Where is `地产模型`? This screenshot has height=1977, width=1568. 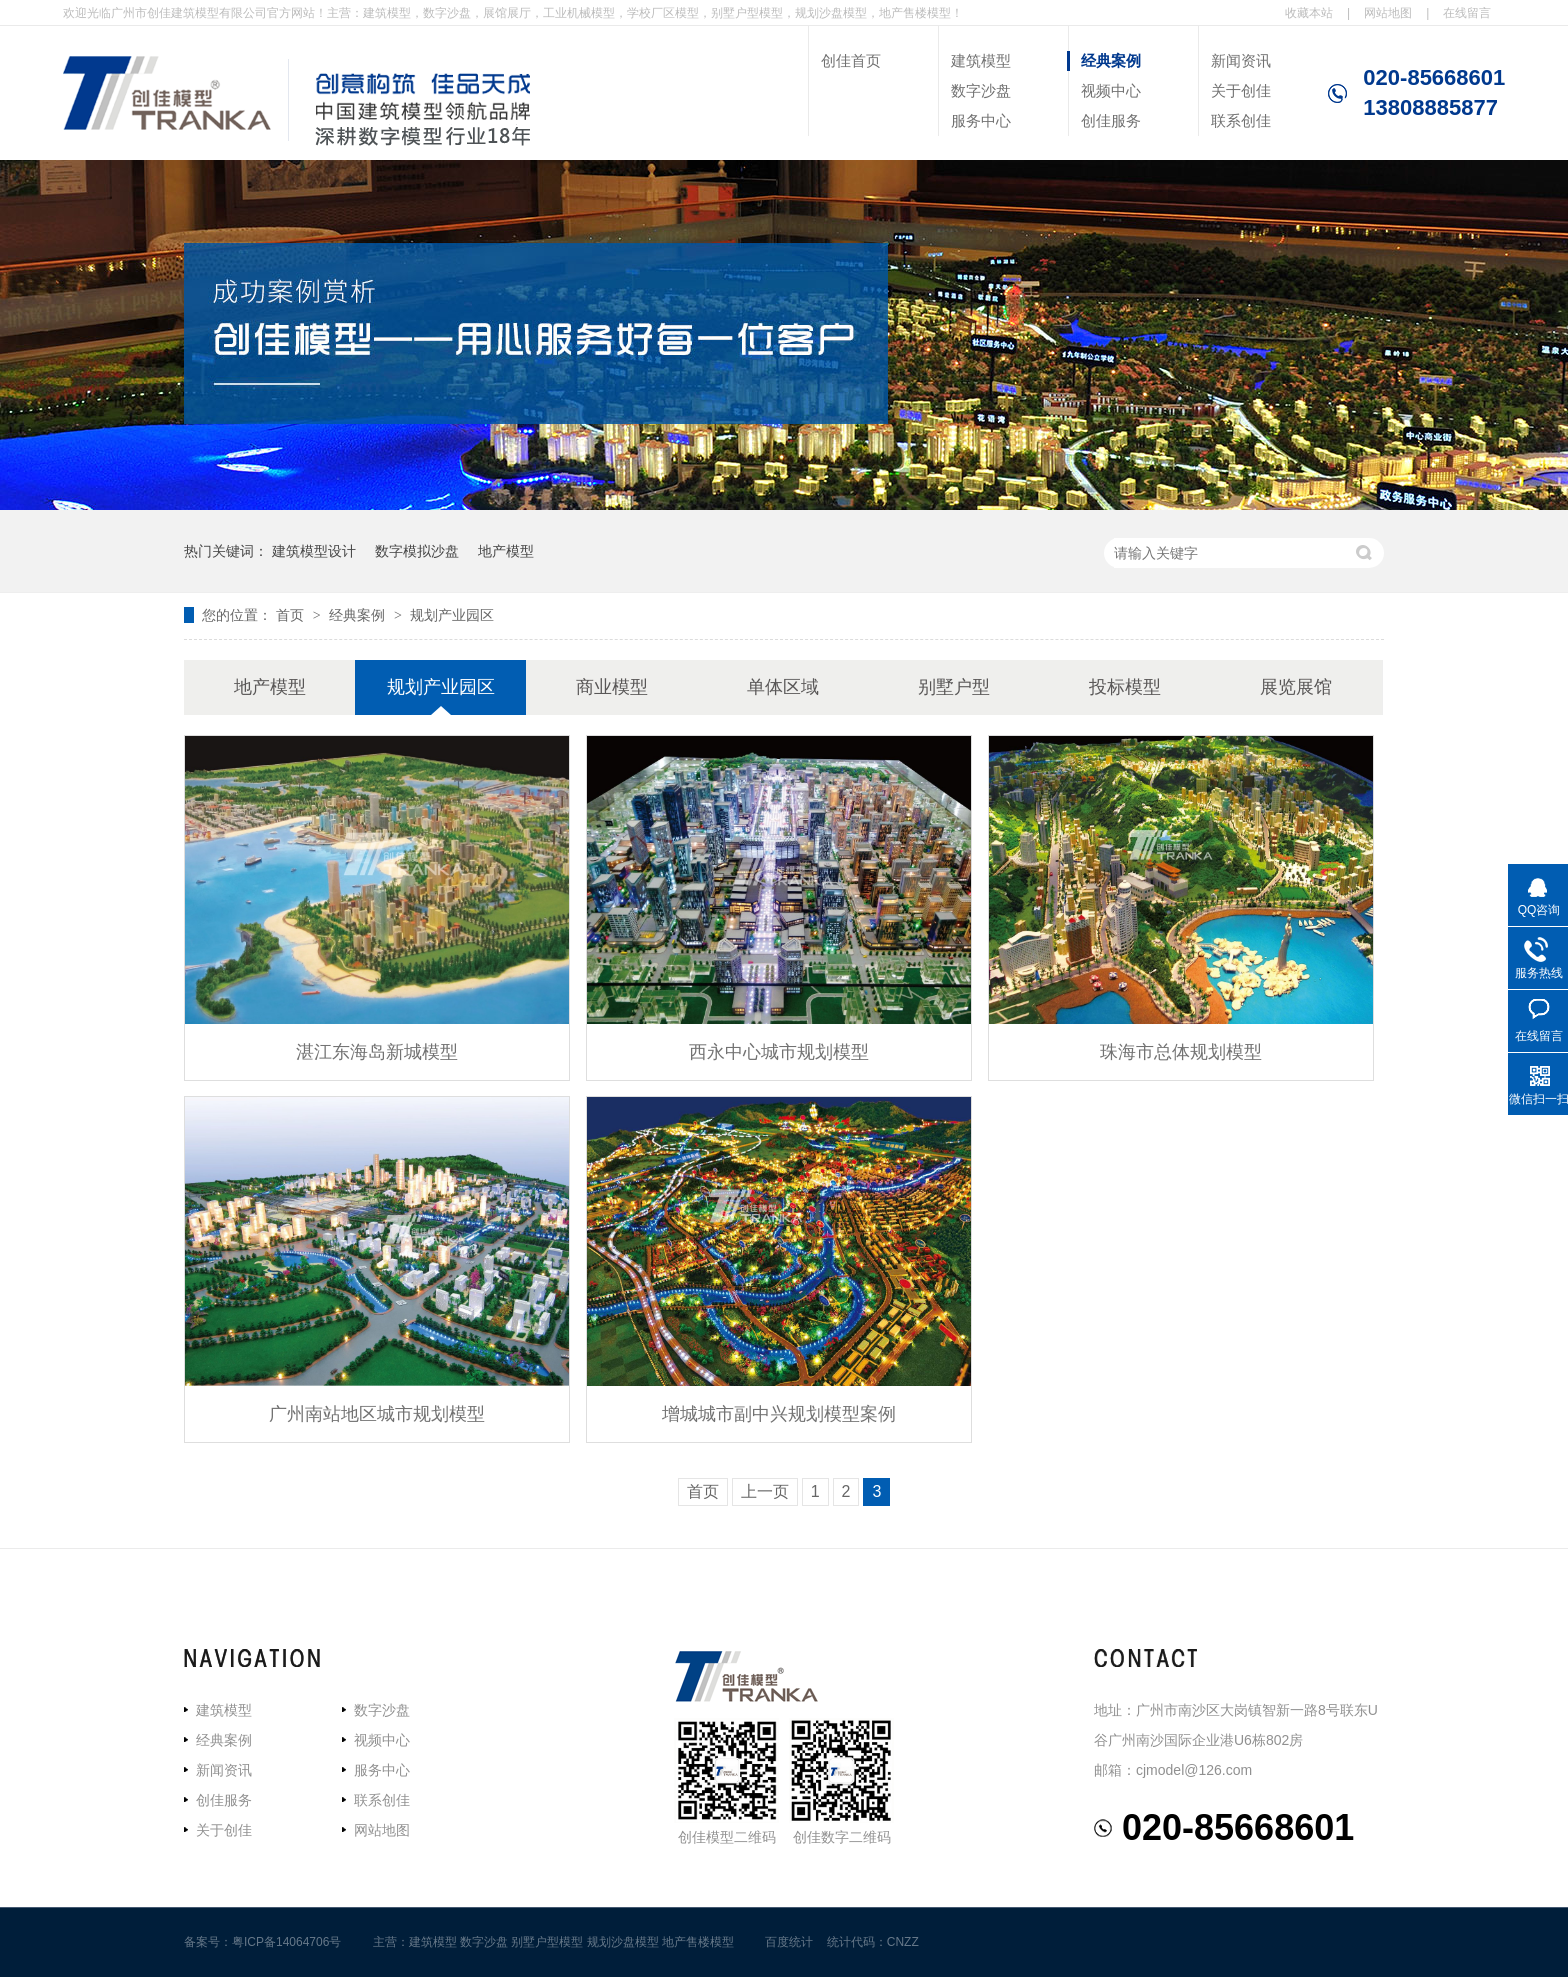
地产模型 is located at coordinates (506, 551).